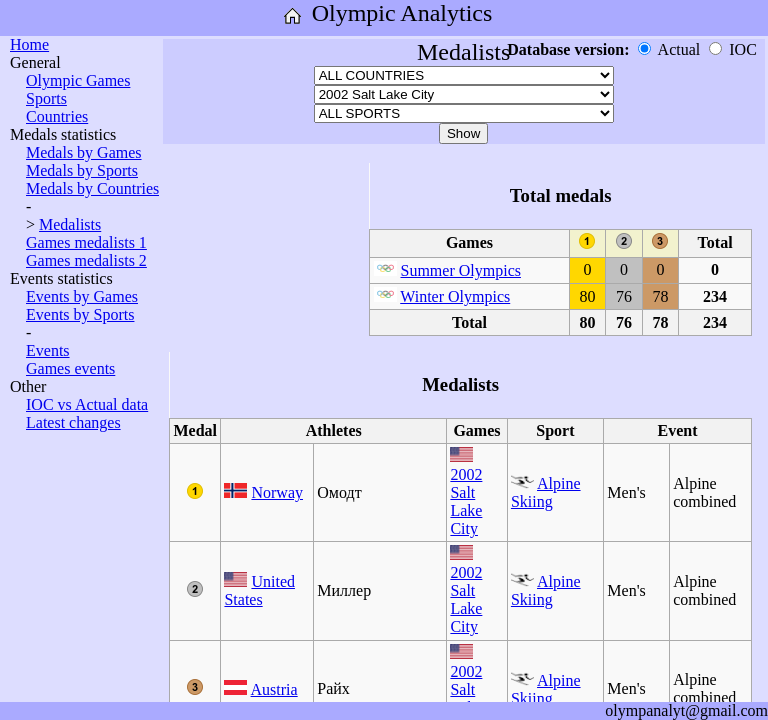 This screenshot has height=720, width=768. What do you see at coordinates (57, 116) in the screenshot?
I see `Countries` at bounding box center [57, 116].